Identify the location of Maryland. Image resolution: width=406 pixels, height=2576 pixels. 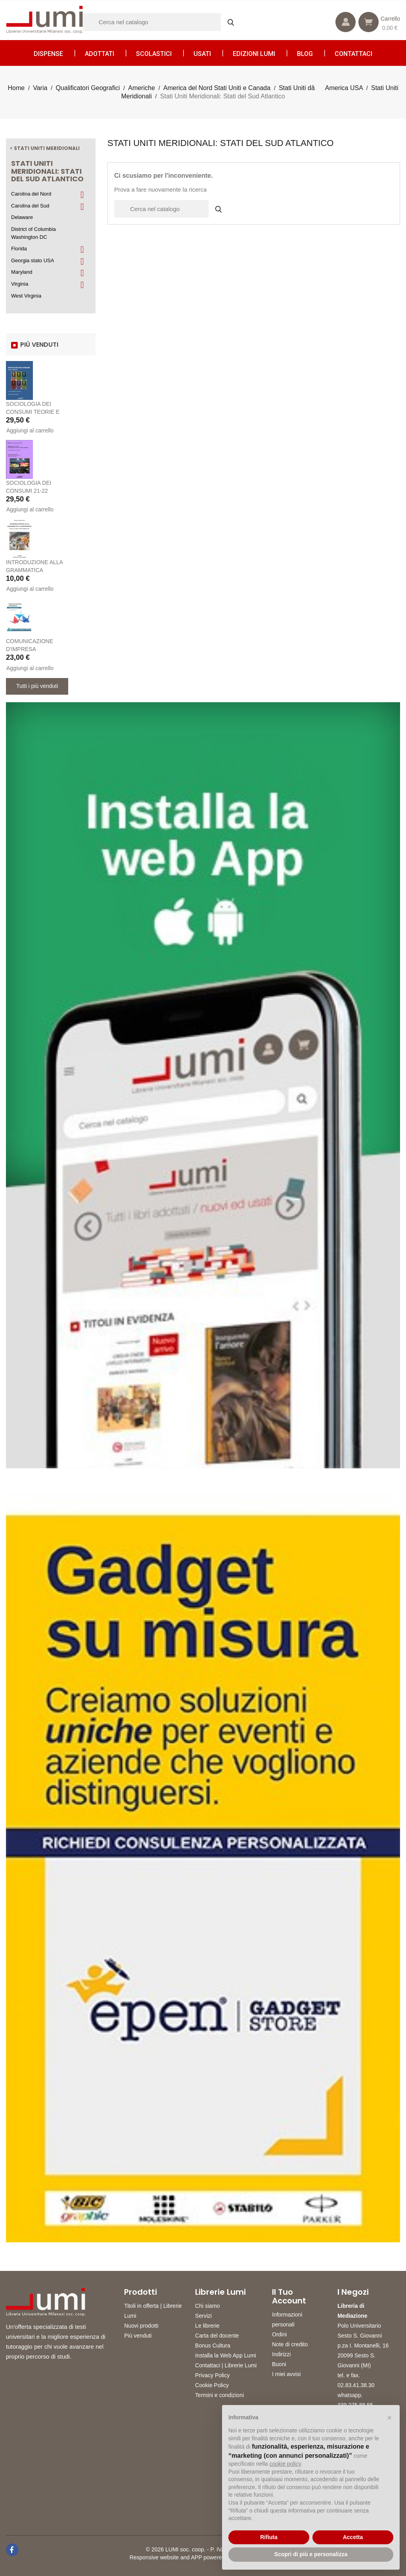
(21, 272).